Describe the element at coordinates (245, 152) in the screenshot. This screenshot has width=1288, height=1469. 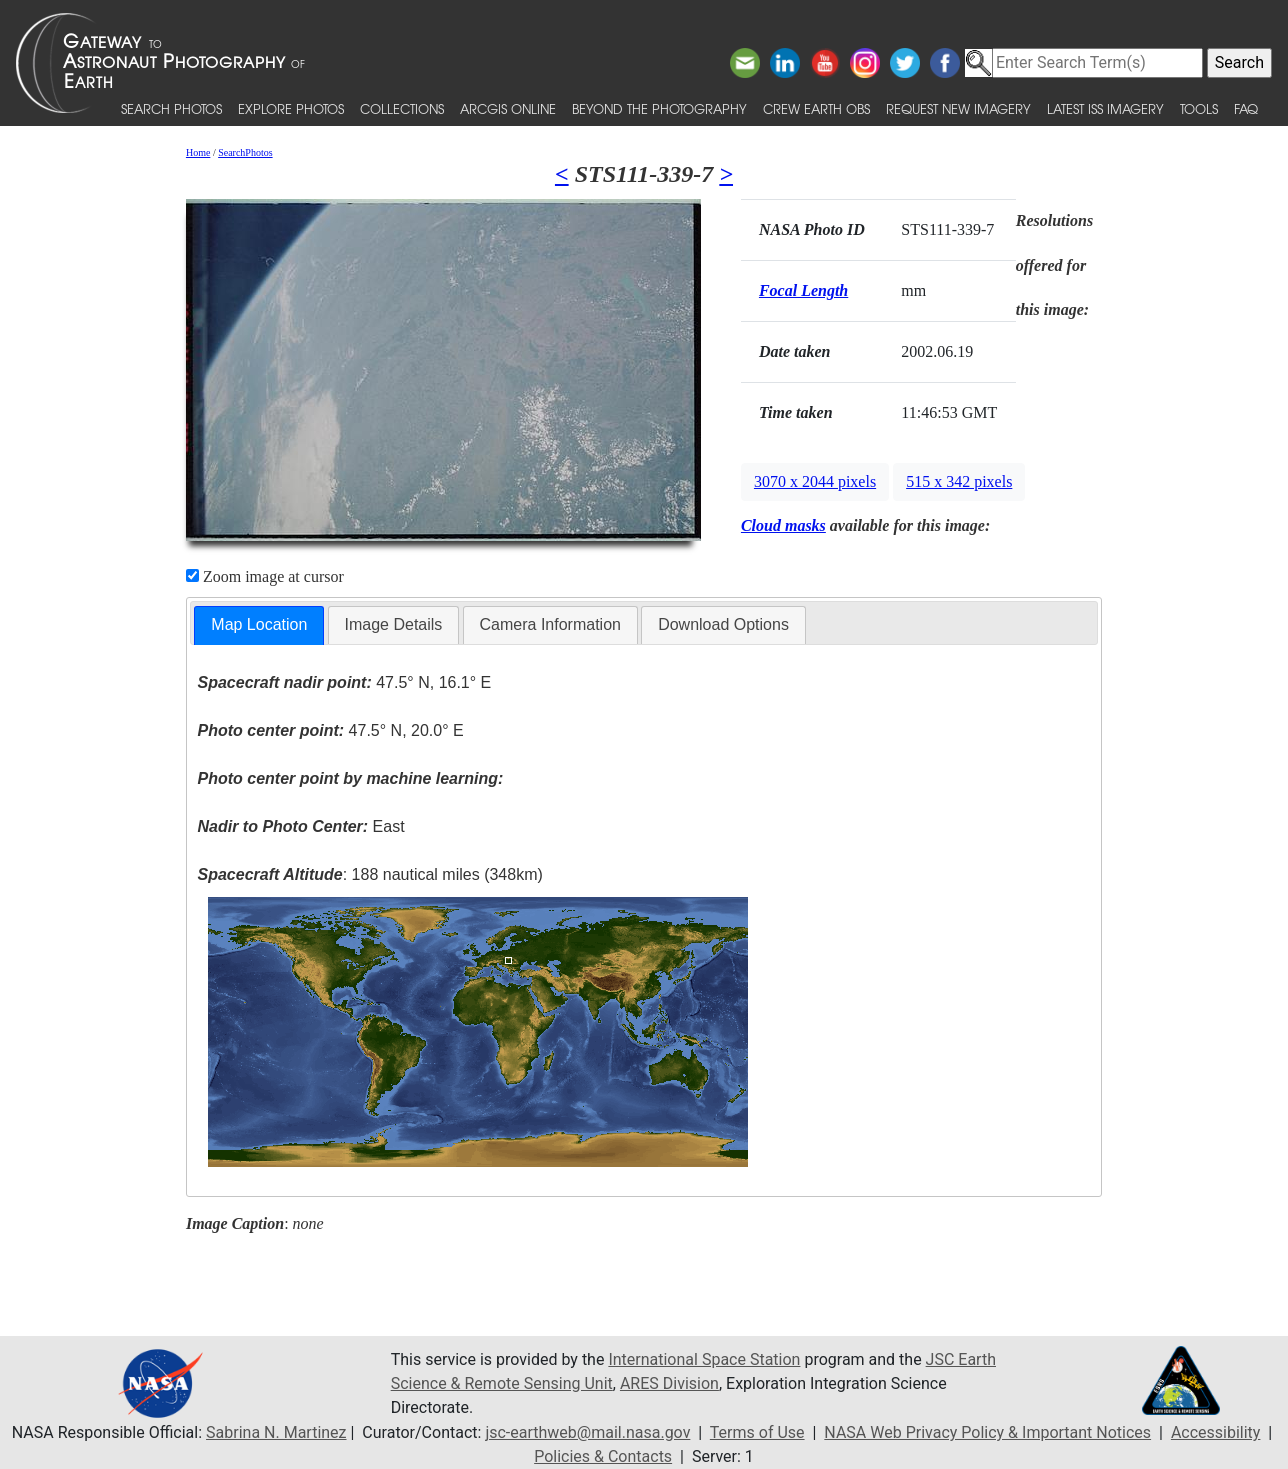
I see `SearchPhotos` at that location.